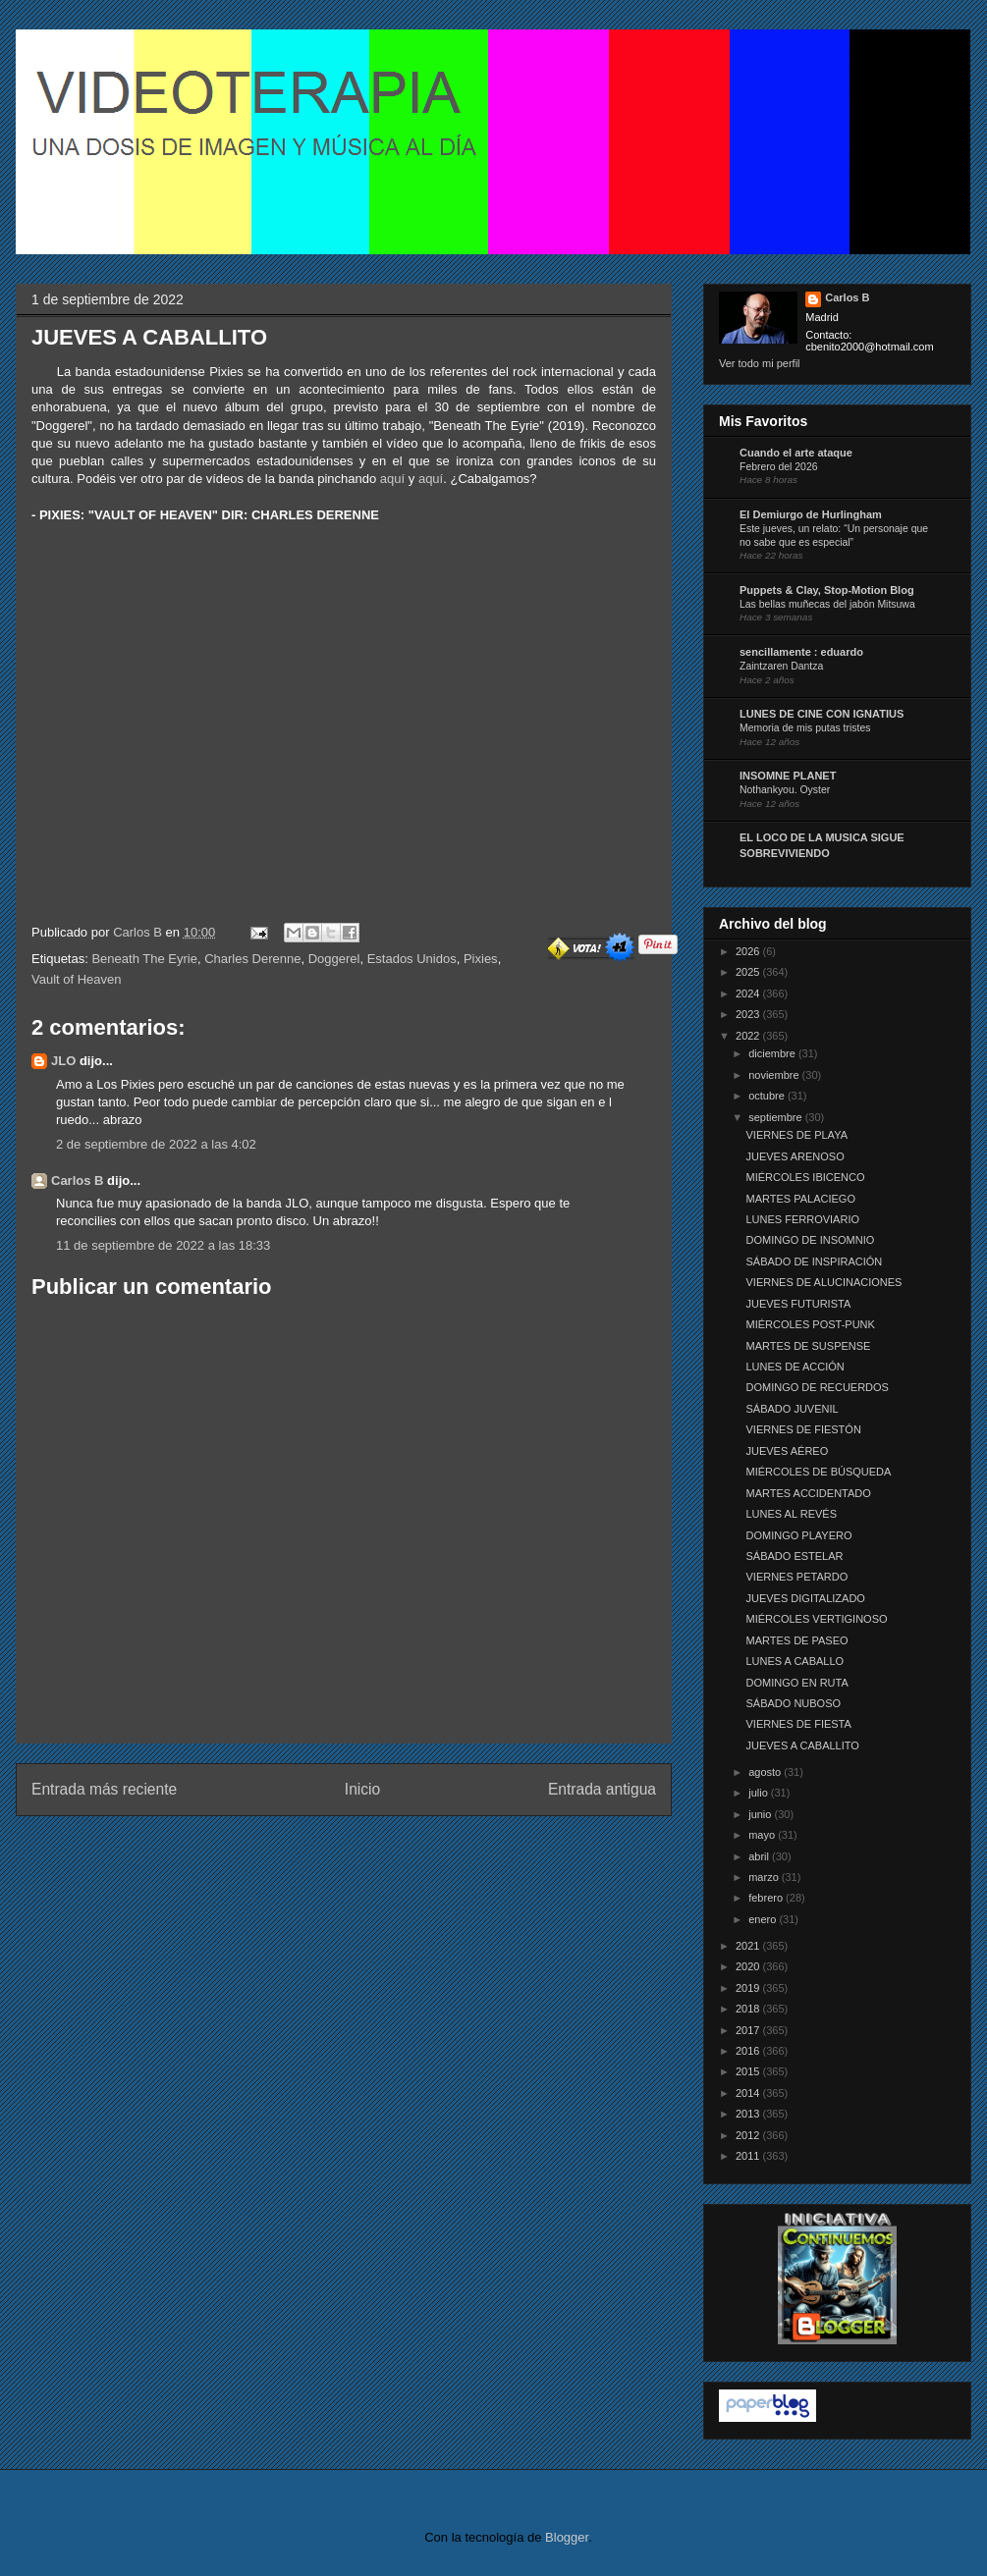 The width and height of the screenshot is (987, 2576). I want to click on octubre, so click(768, 1095).